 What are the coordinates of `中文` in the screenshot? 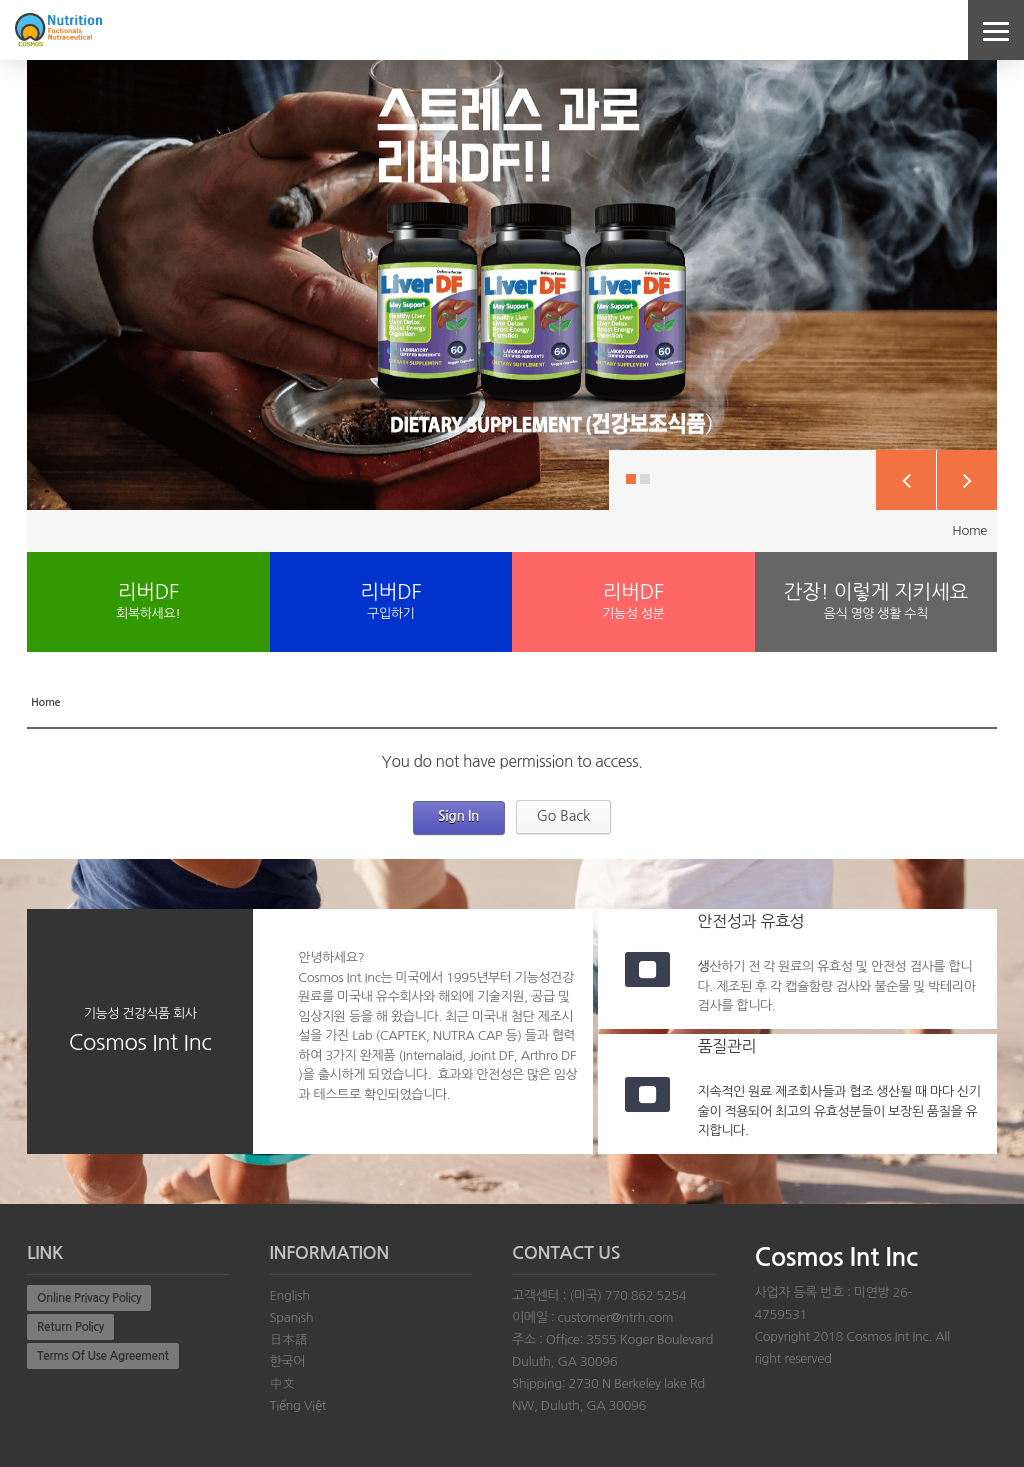 It's located at (282, 1383).